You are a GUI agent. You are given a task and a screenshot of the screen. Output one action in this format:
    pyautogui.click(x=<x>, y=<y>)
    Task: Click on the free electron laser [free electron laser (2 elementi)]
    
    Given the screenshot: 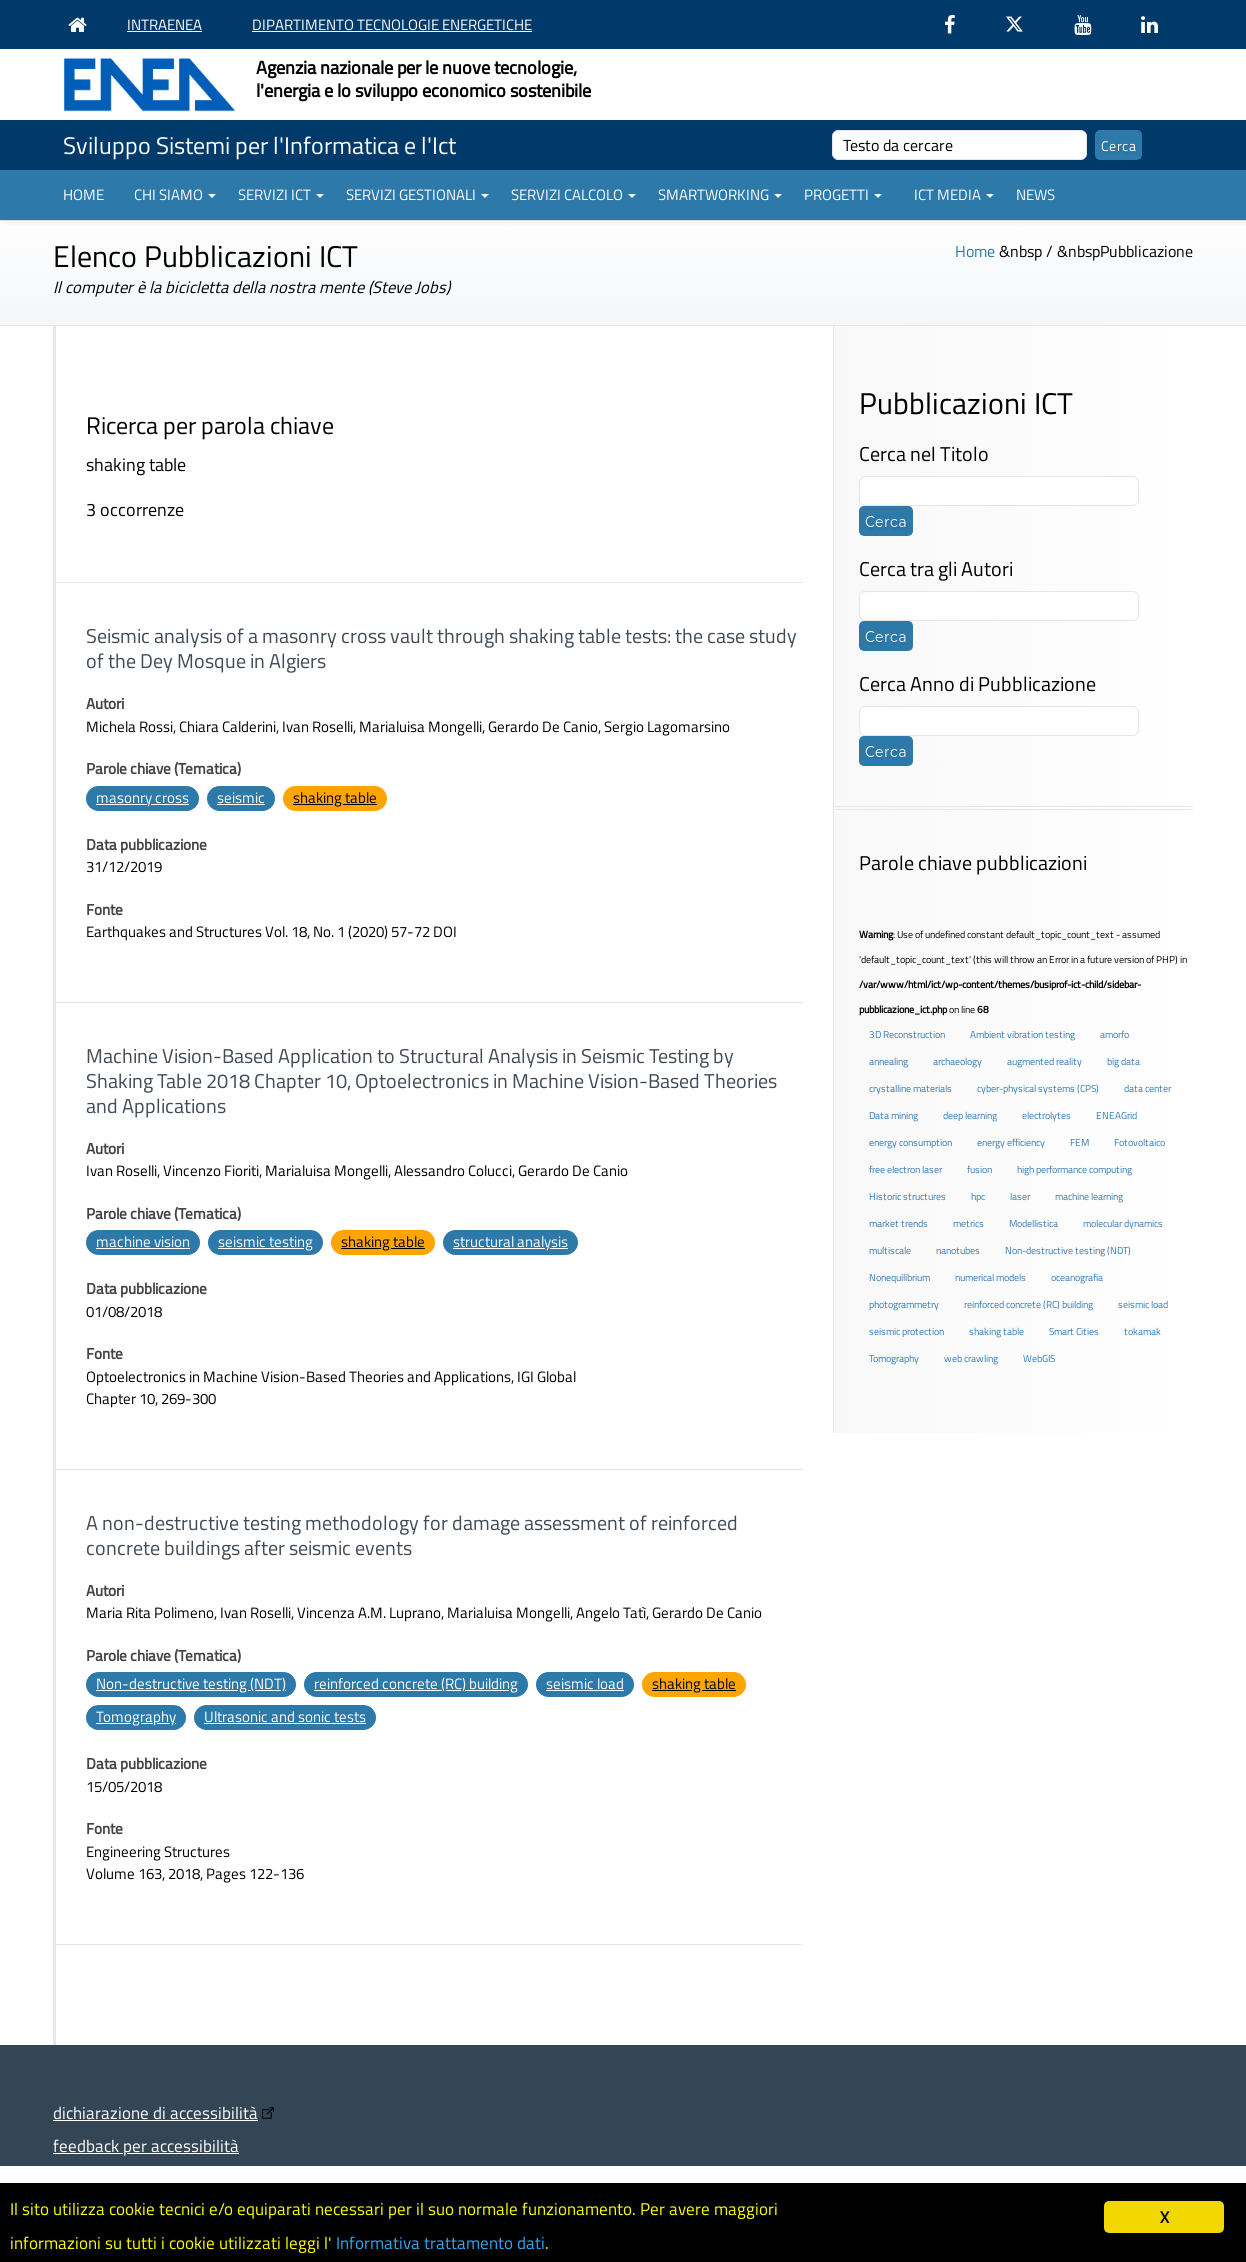 What is the action you would take?
    pyautogui.click(x=905, y=1169)
    